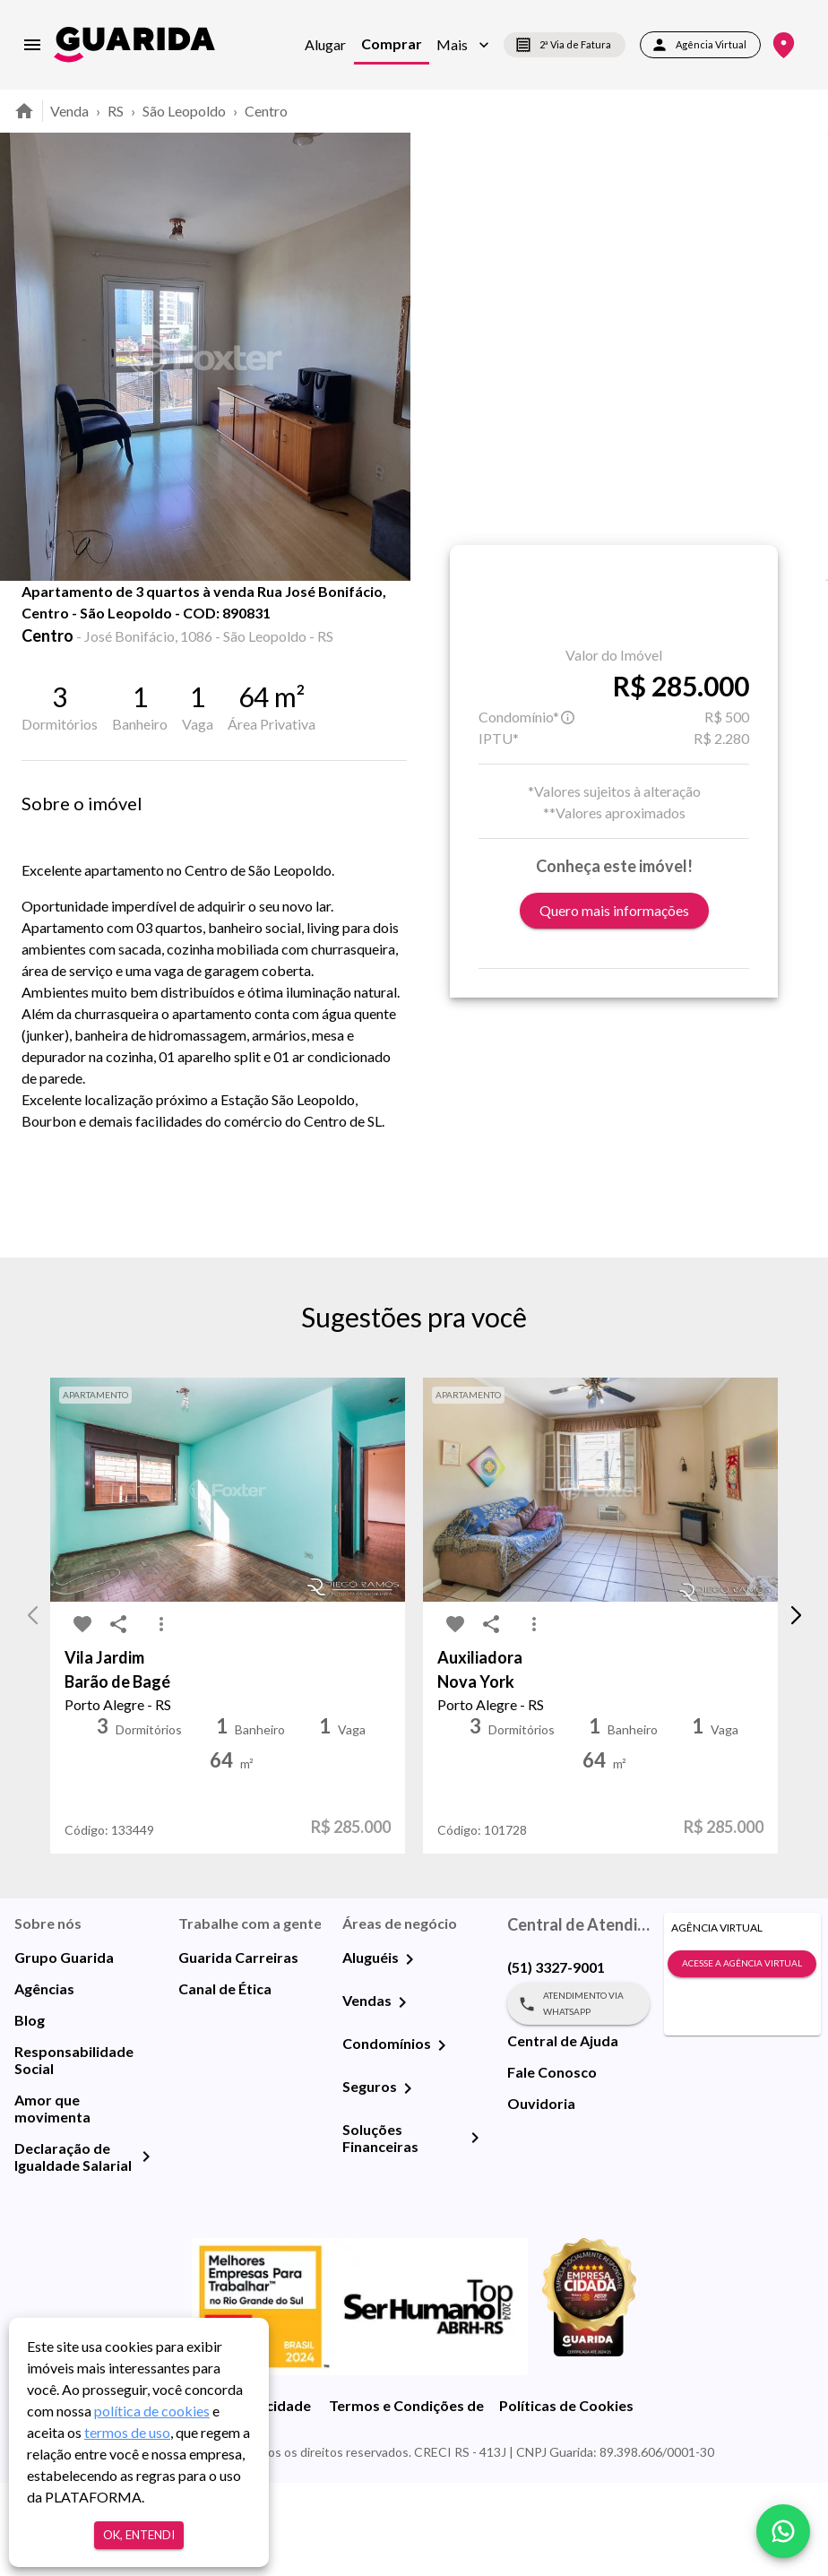 This screenshot has height=2576, width=828. What do you see at coordinates (69, 110) in the screenshot?
I see `Venda` at bounding box center [69, 110].